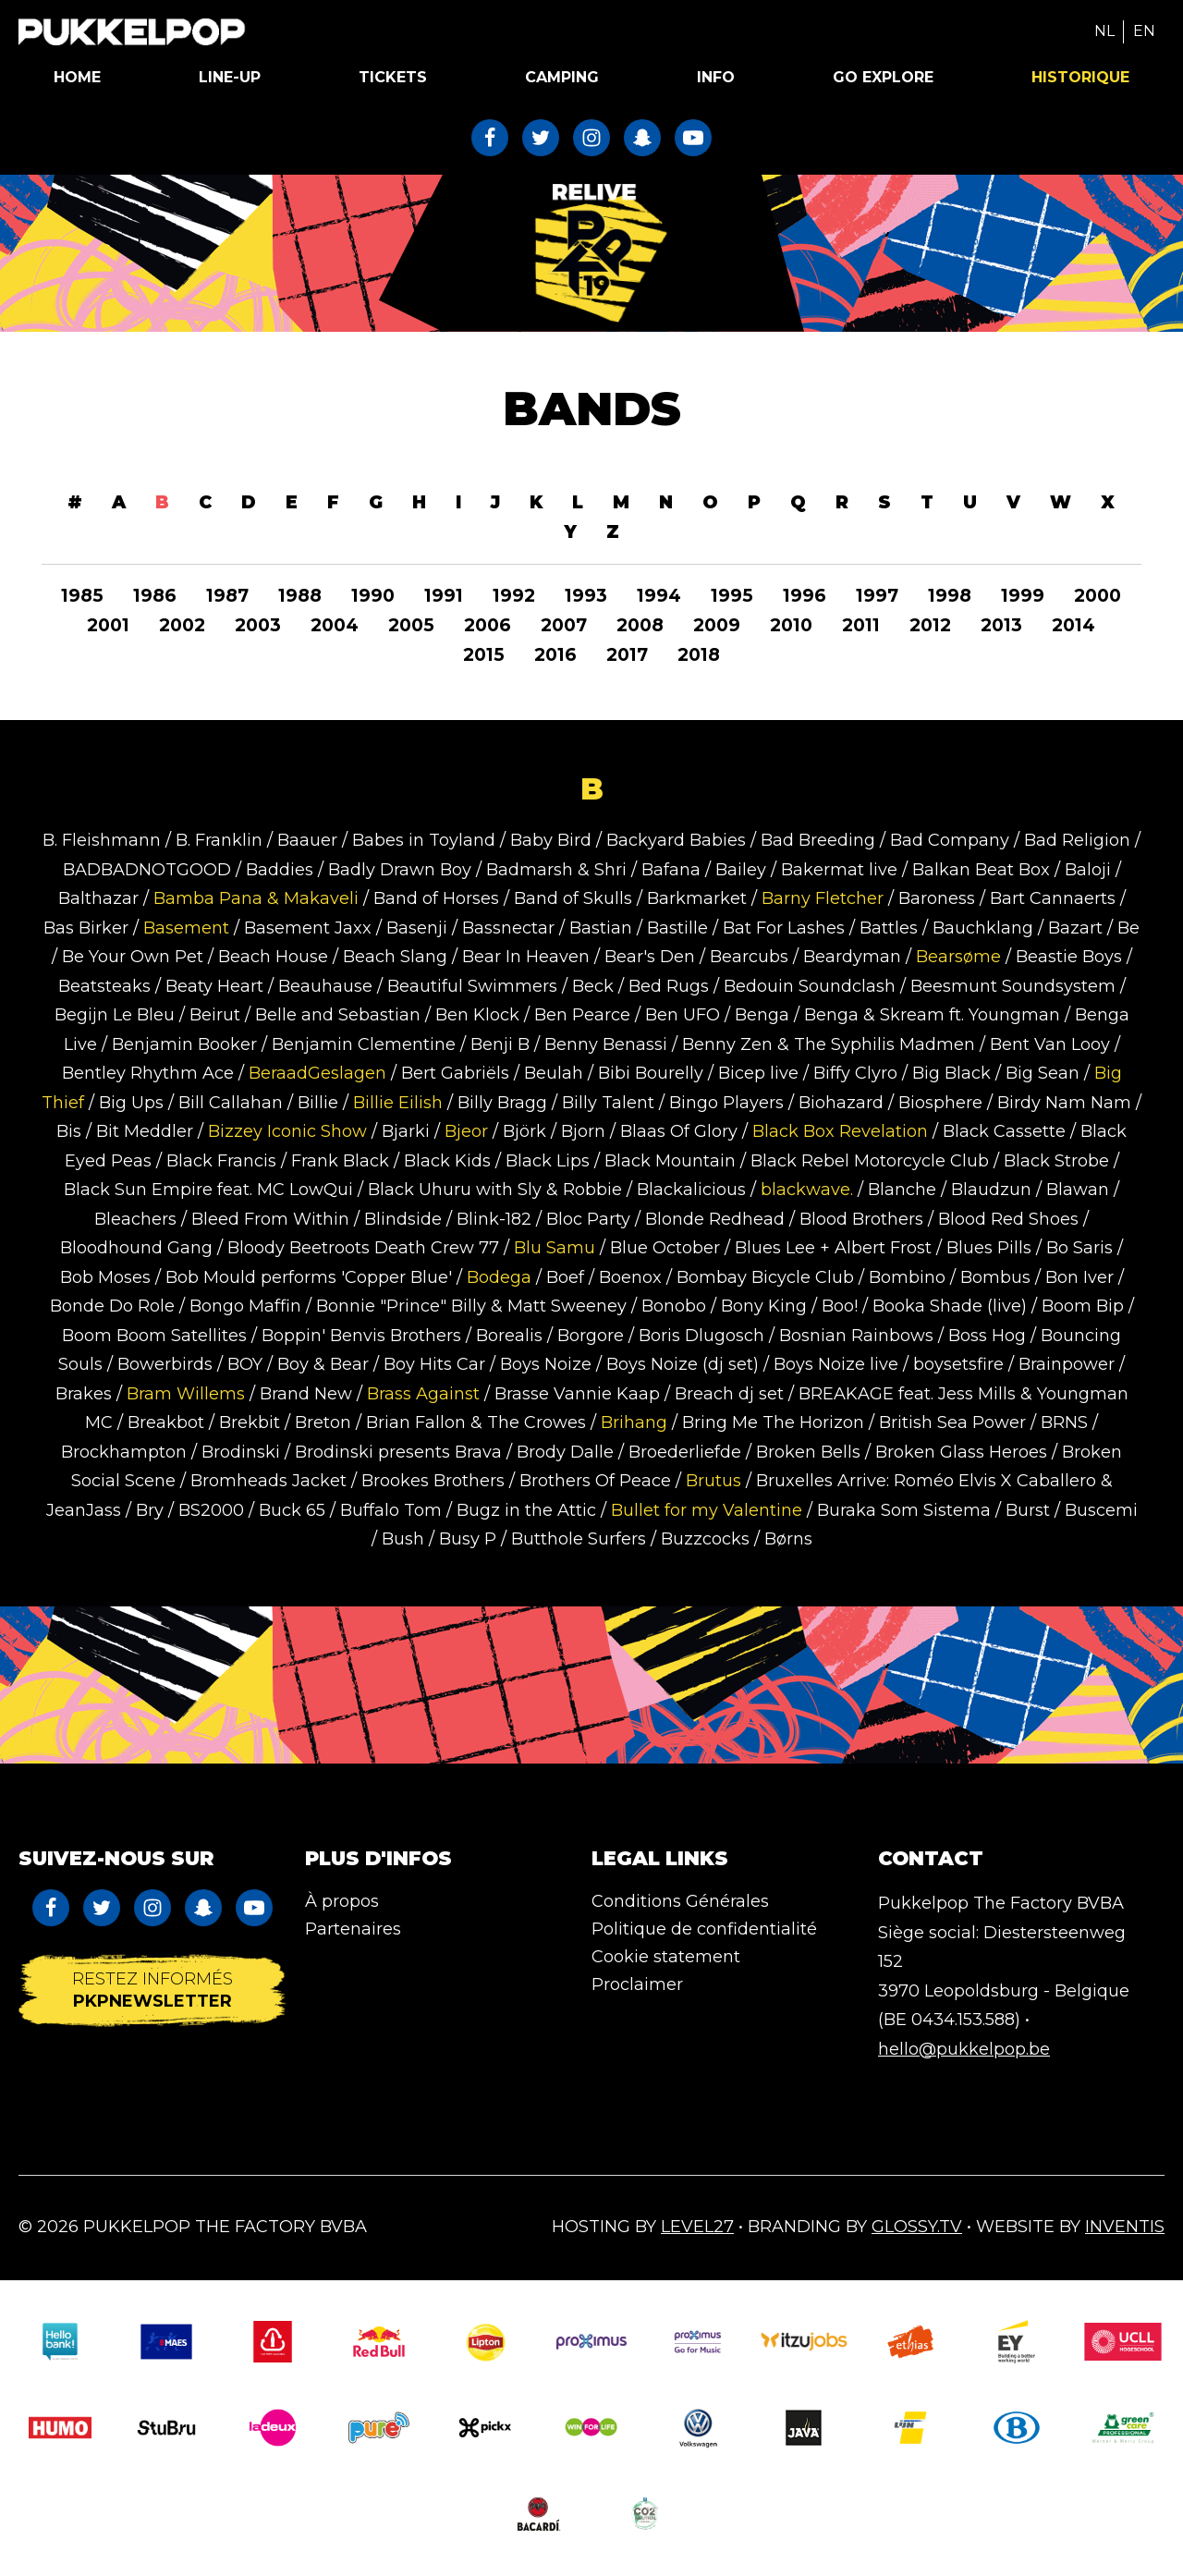 This screenshot has height=2576, width=1183. I want to click on 1997, so click(877, 595).